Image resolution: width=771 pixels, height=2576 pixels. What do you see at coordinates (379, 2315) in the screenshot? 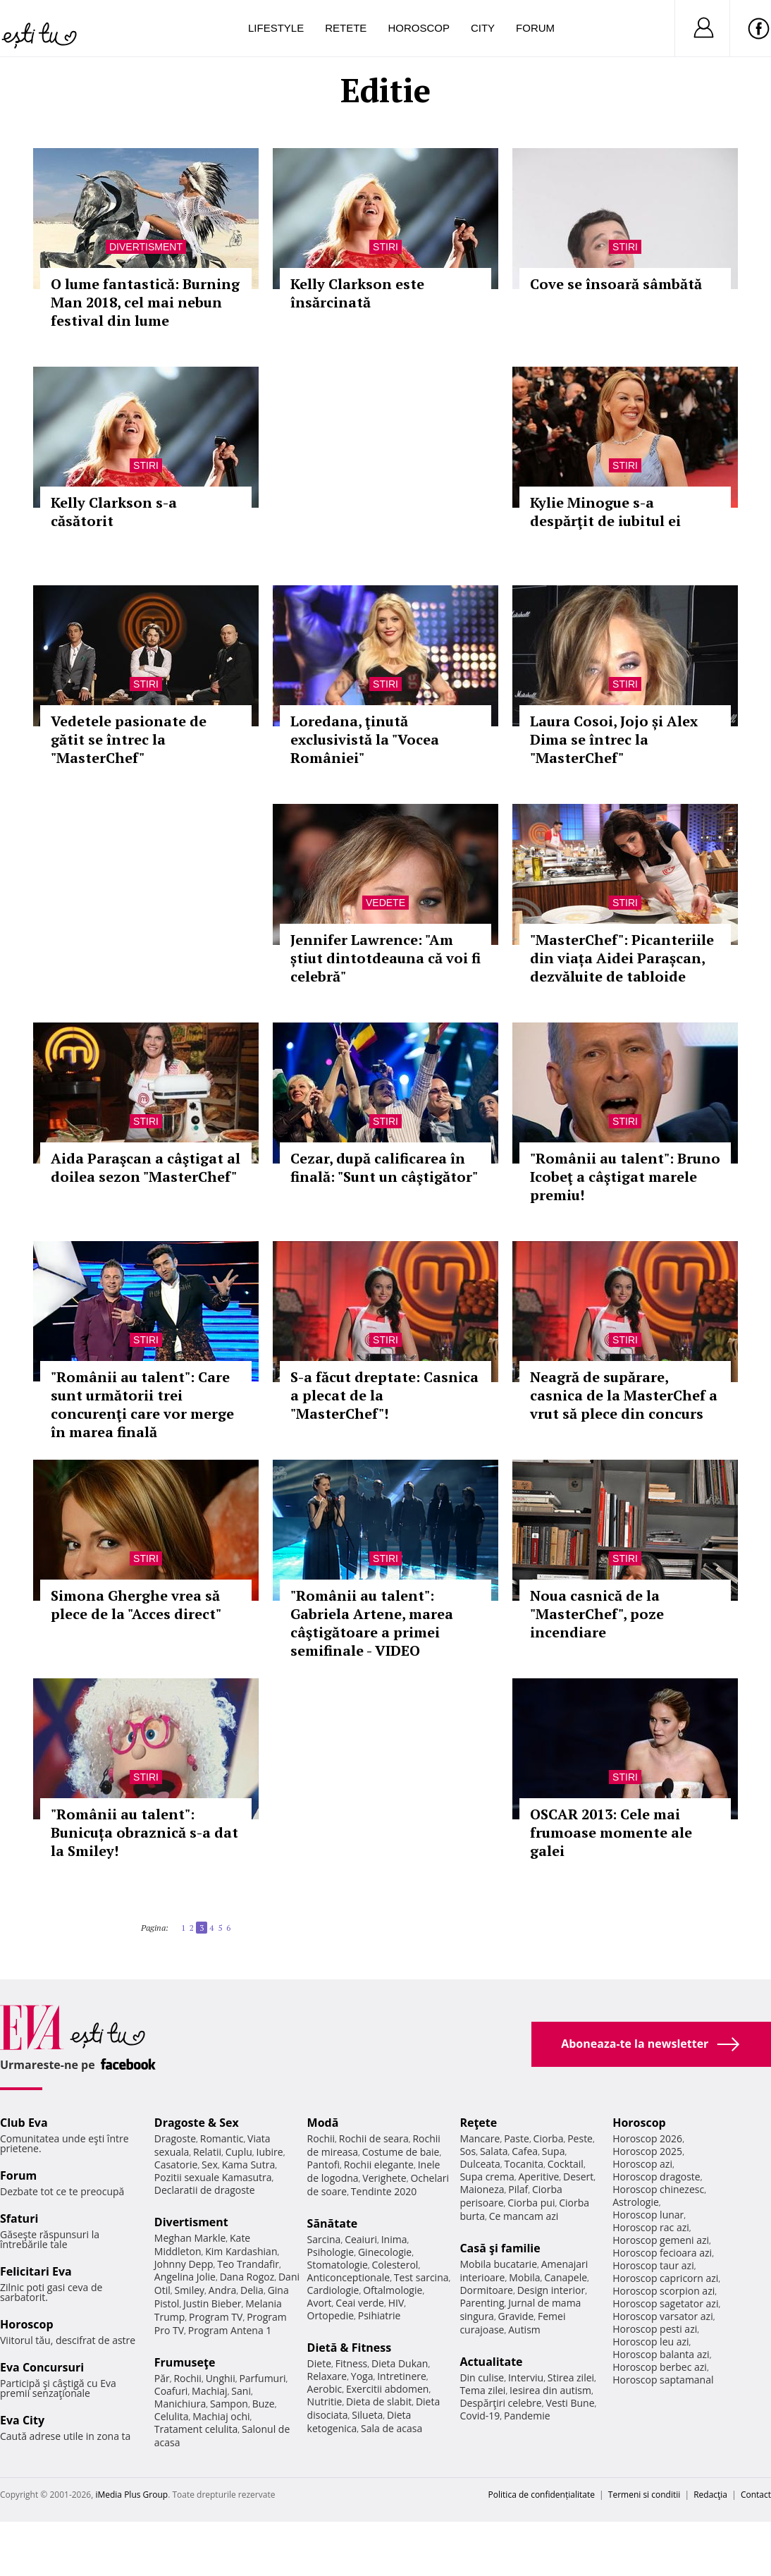
I see `Psihiatrie` at bounding box center [379, 2315].